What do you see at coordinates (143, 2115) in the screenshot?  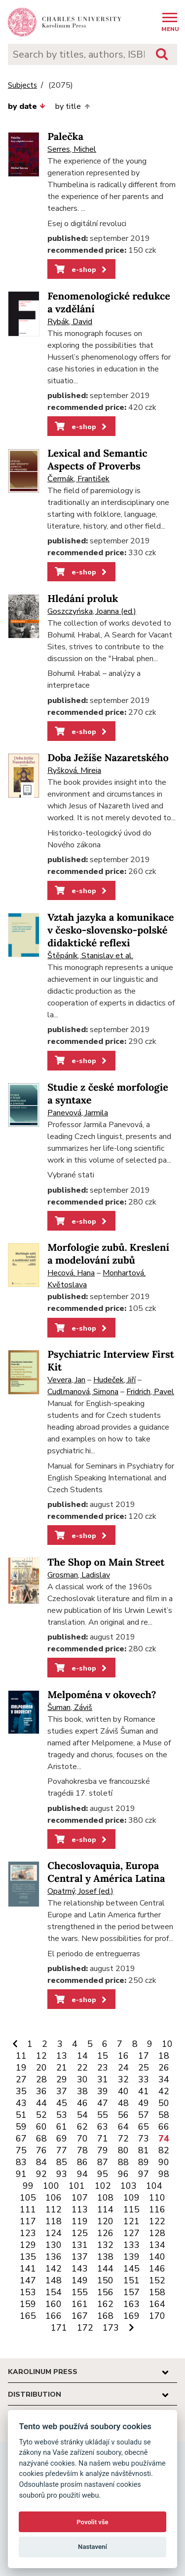 I see `57` at bounding box center [143, 2115].